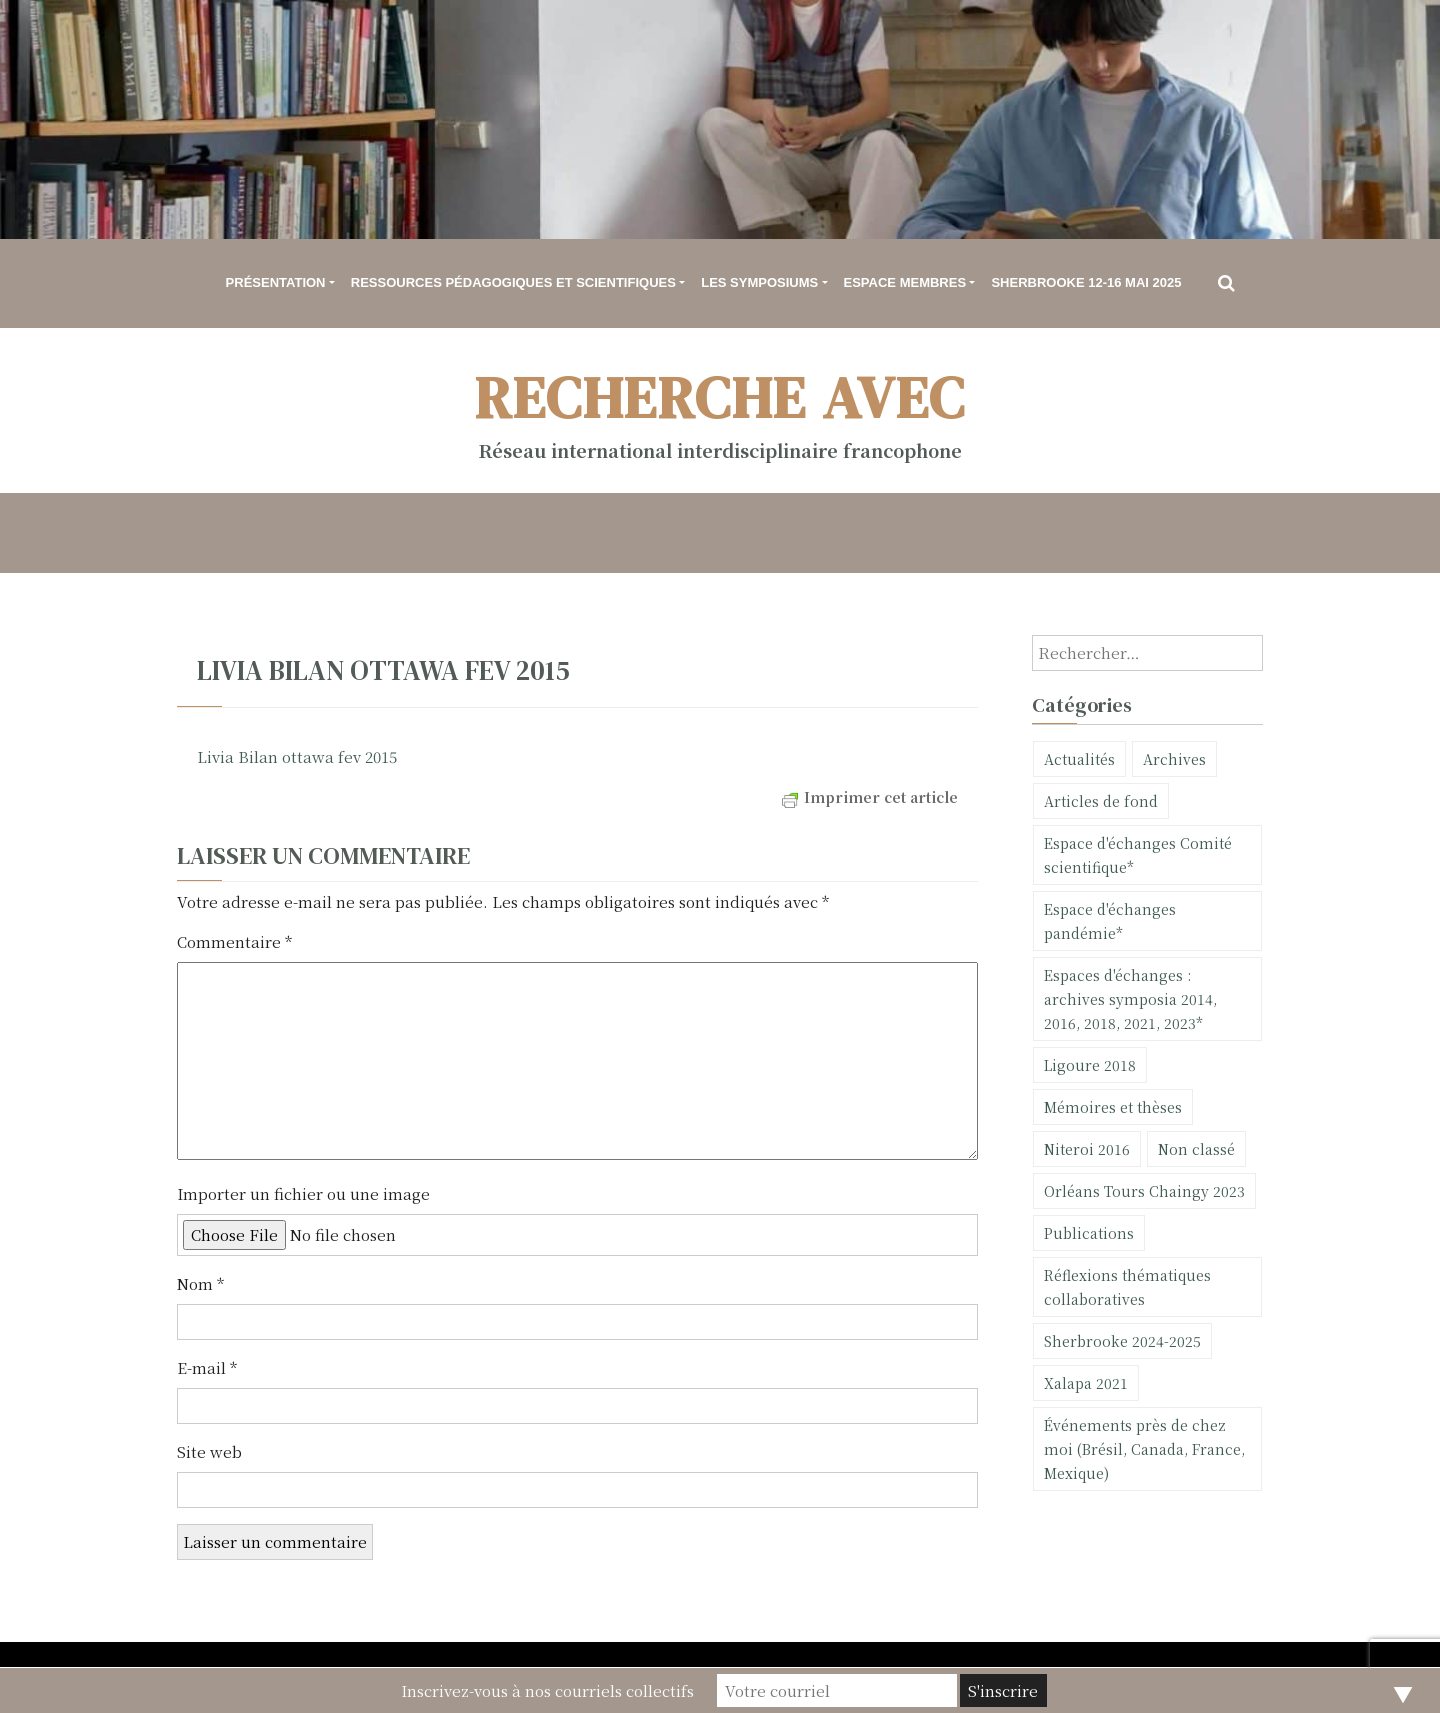  What do you see at coordinates (1087, 1149) in the screenshot?
I see `Niteroi 2016 [Niteroi 2016 (2 éléments)]` at bounding box center [1087, 1149].